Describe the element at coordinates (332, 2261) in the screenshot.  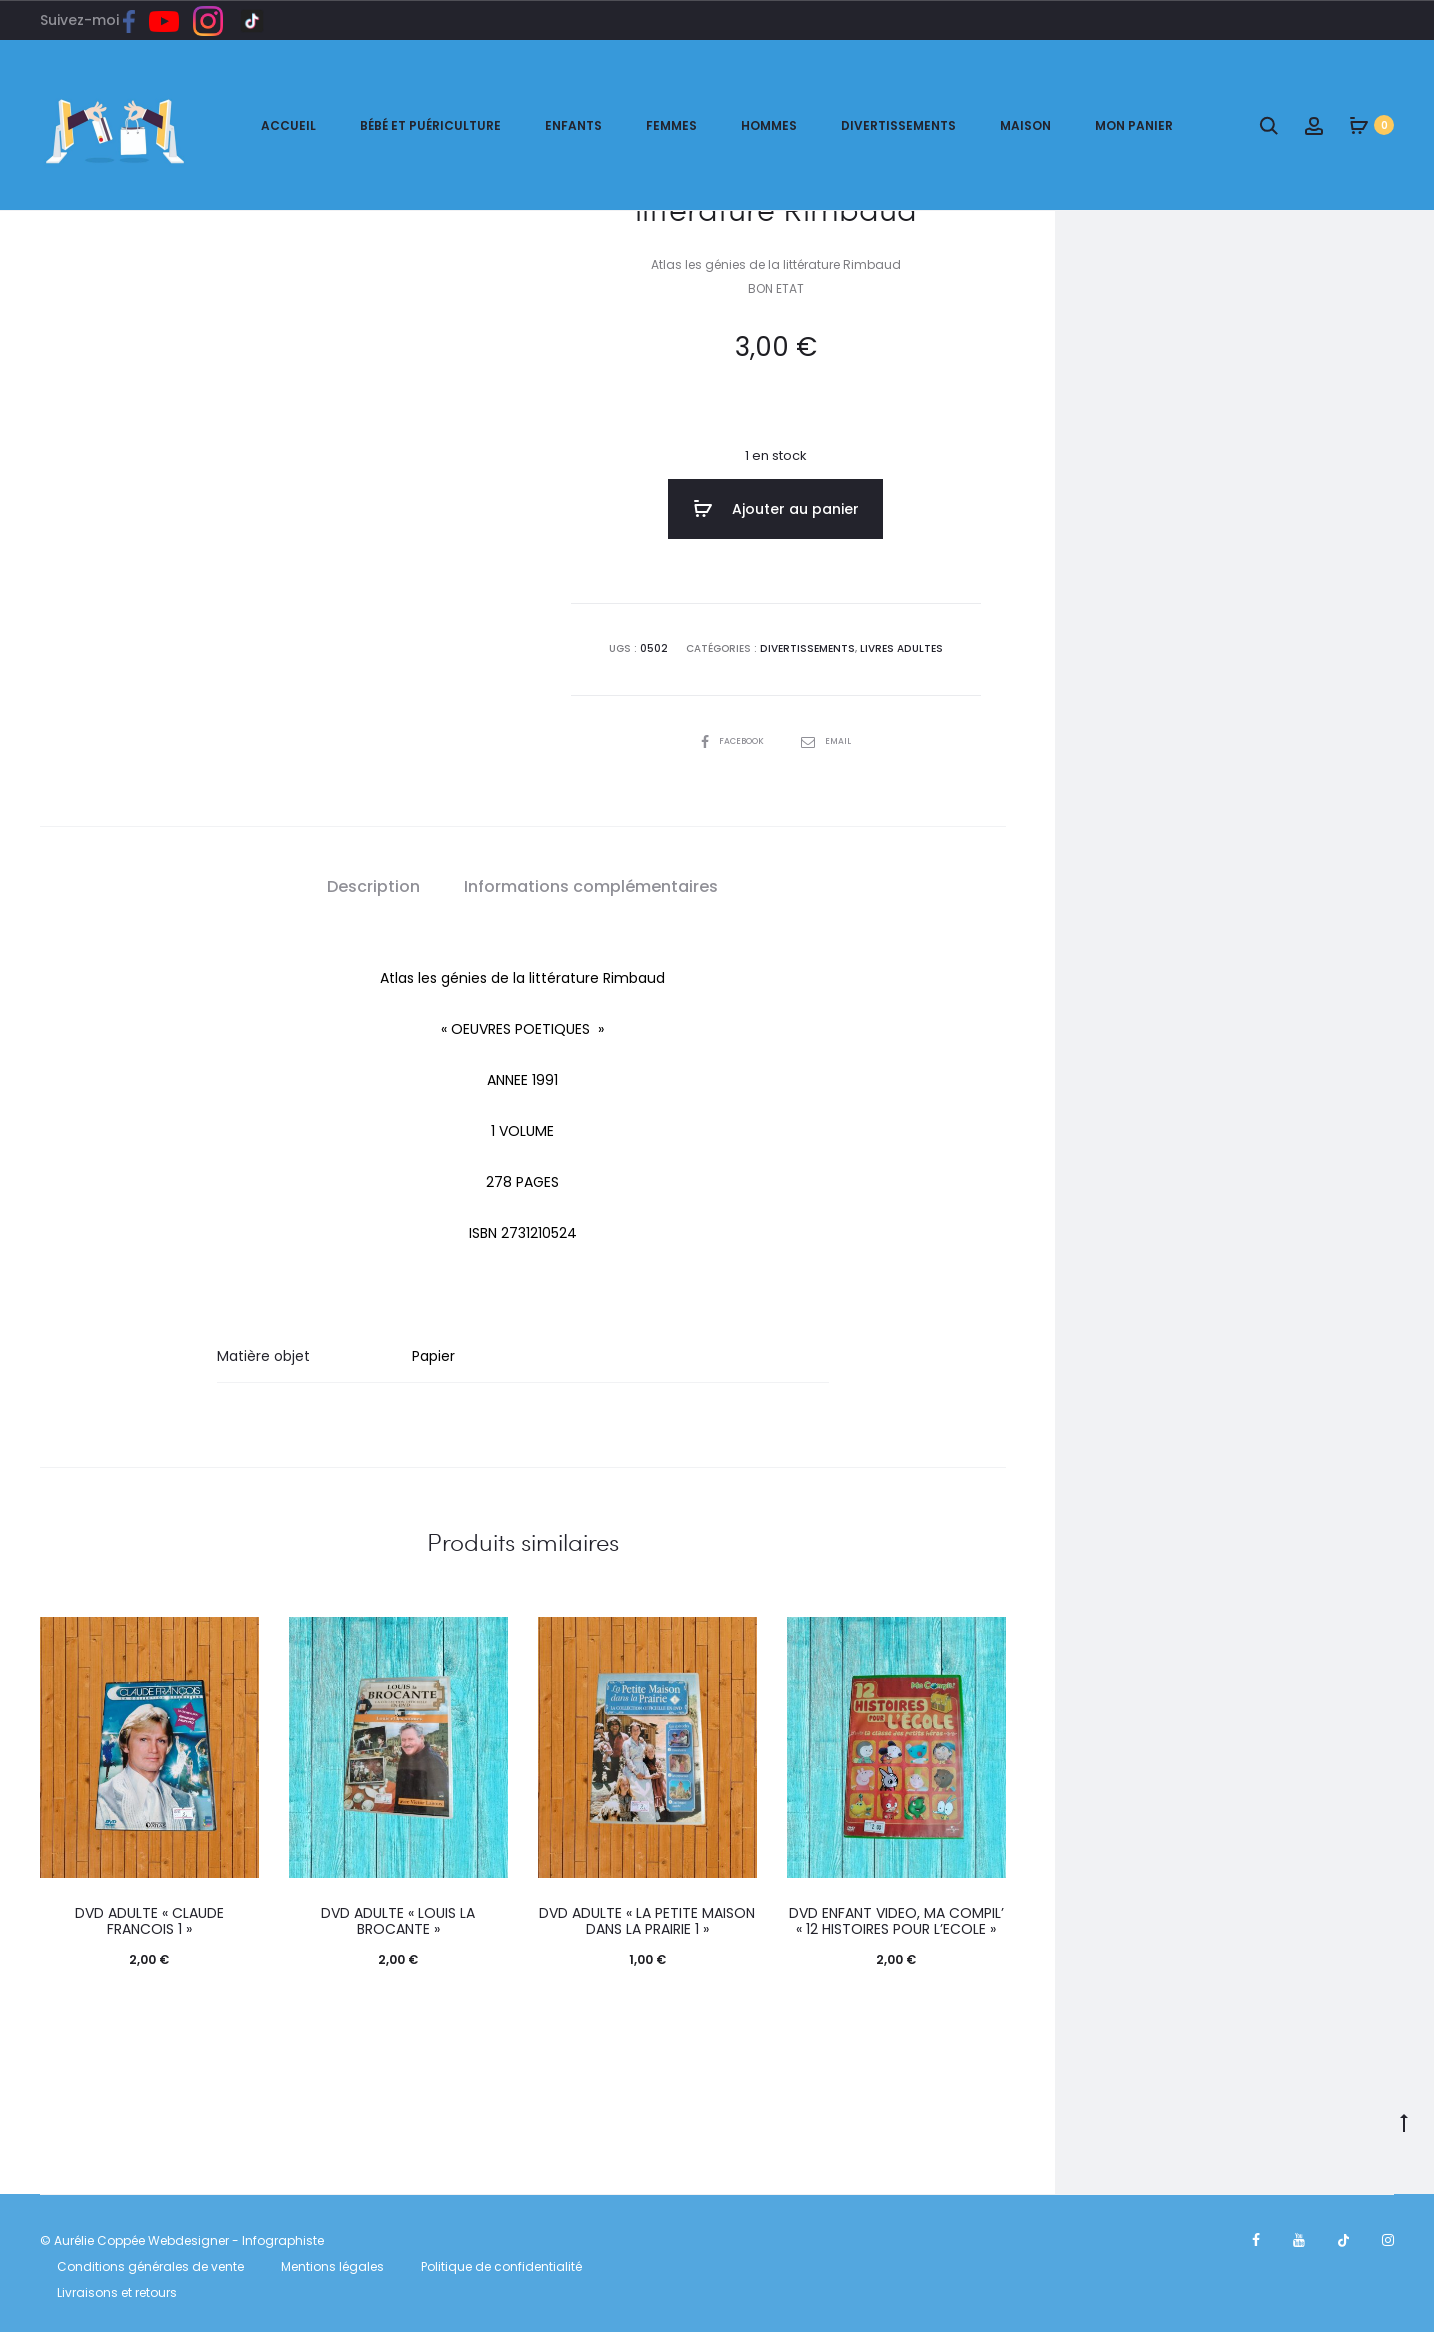
I see `Mentions légales` at that location.